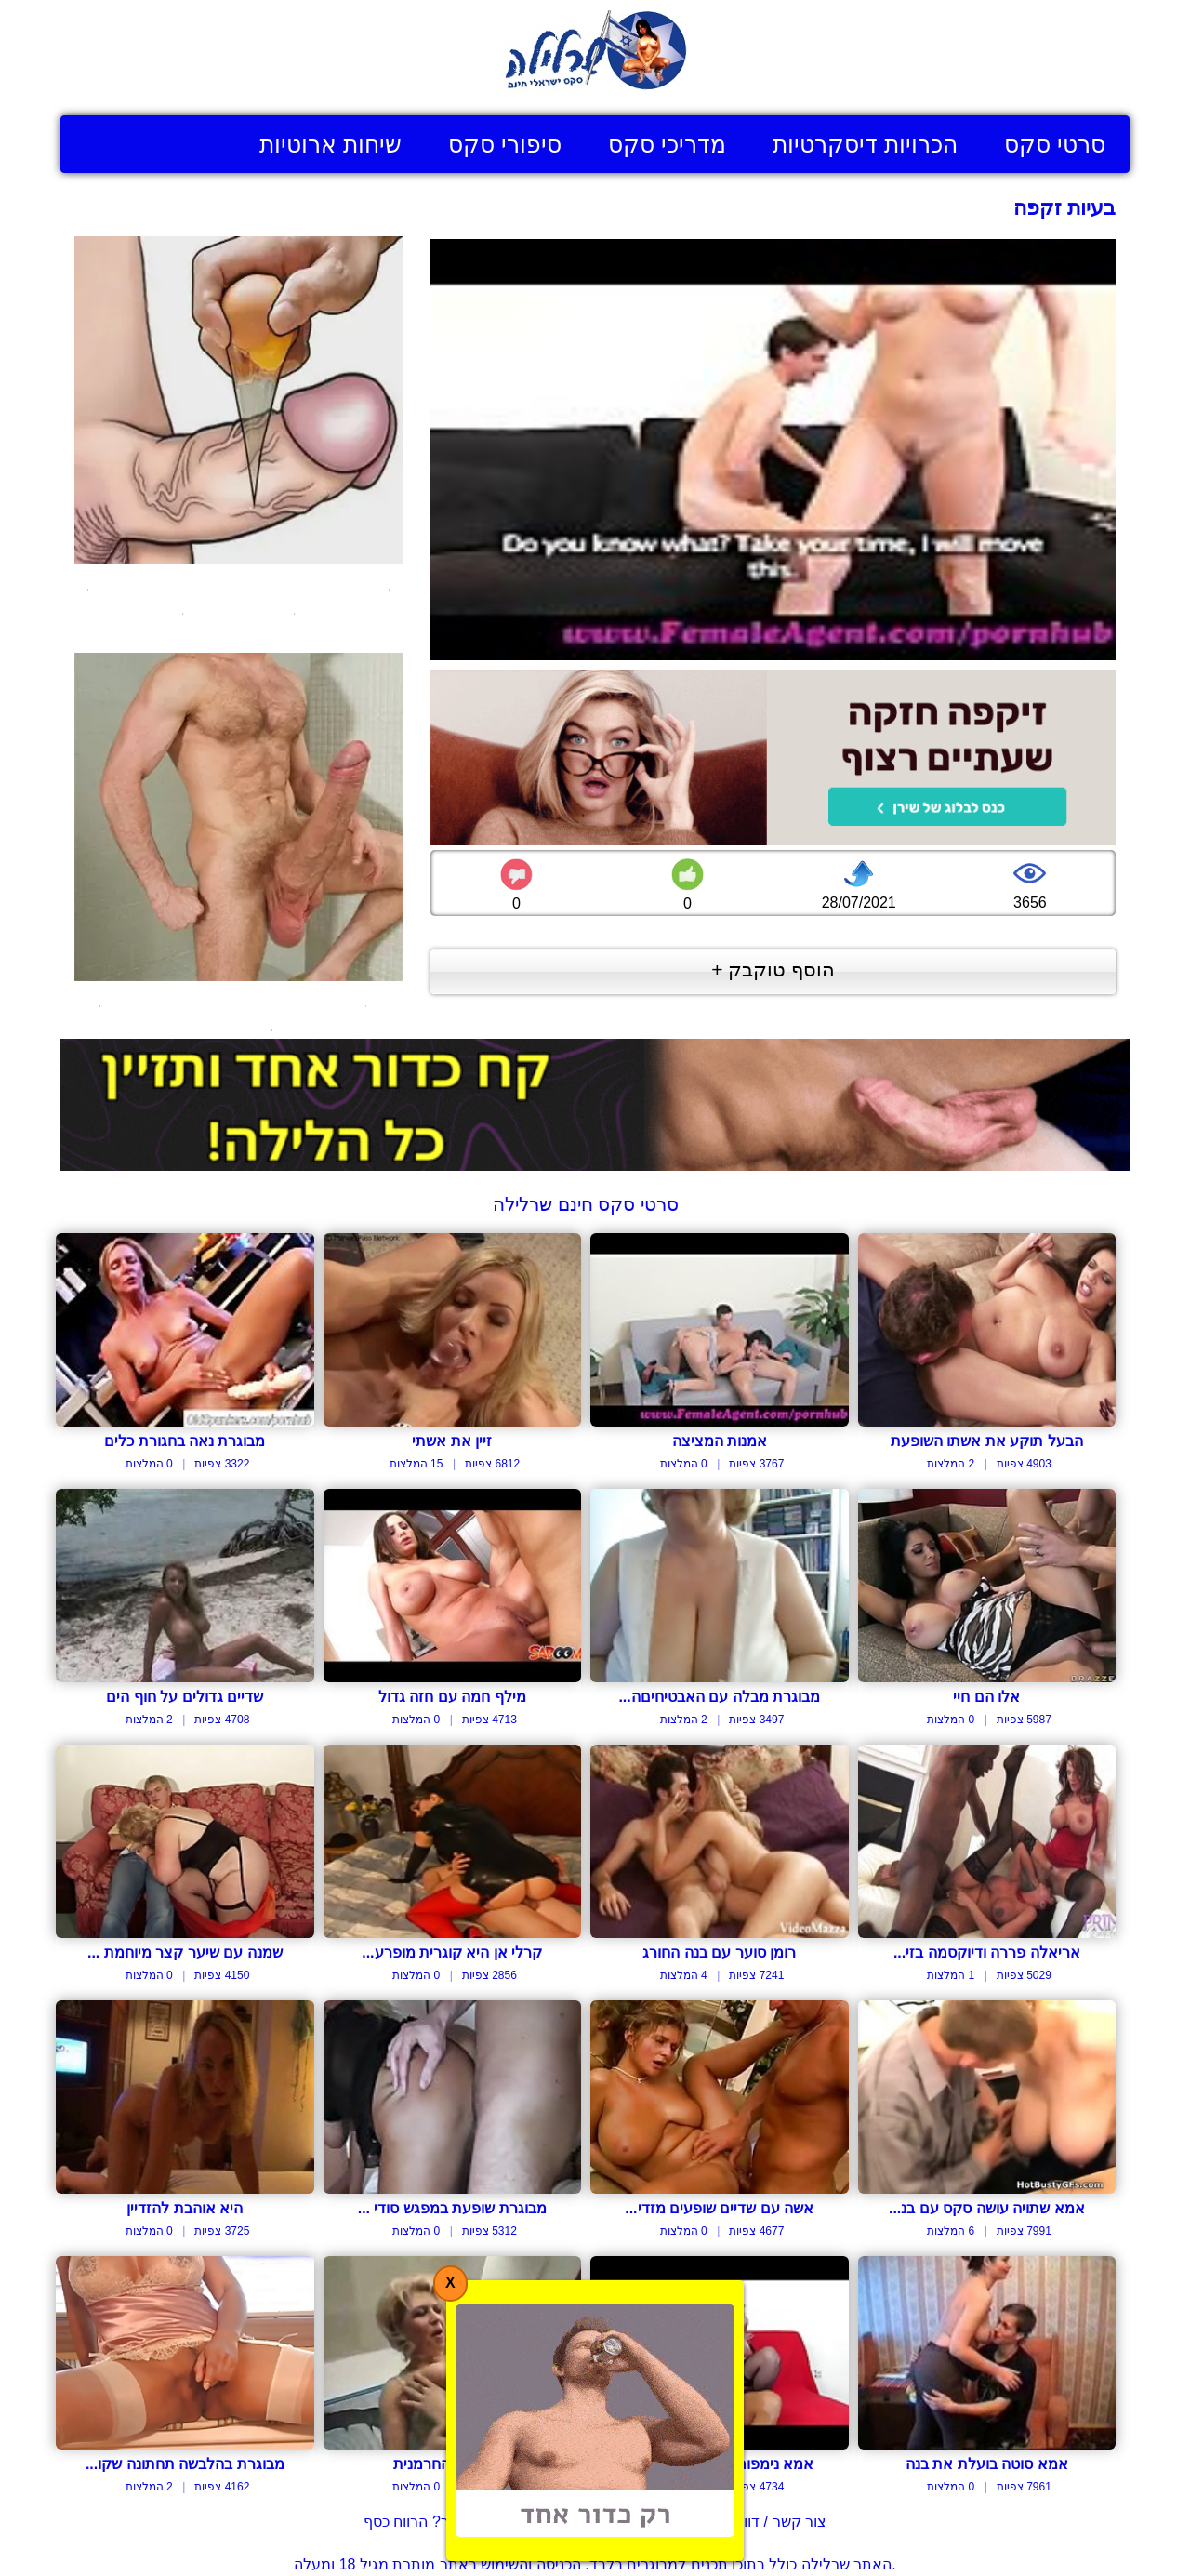  Describe the element at coordinates (667, 144) in the screenshot. I see `מדריכי סקס` at that location.